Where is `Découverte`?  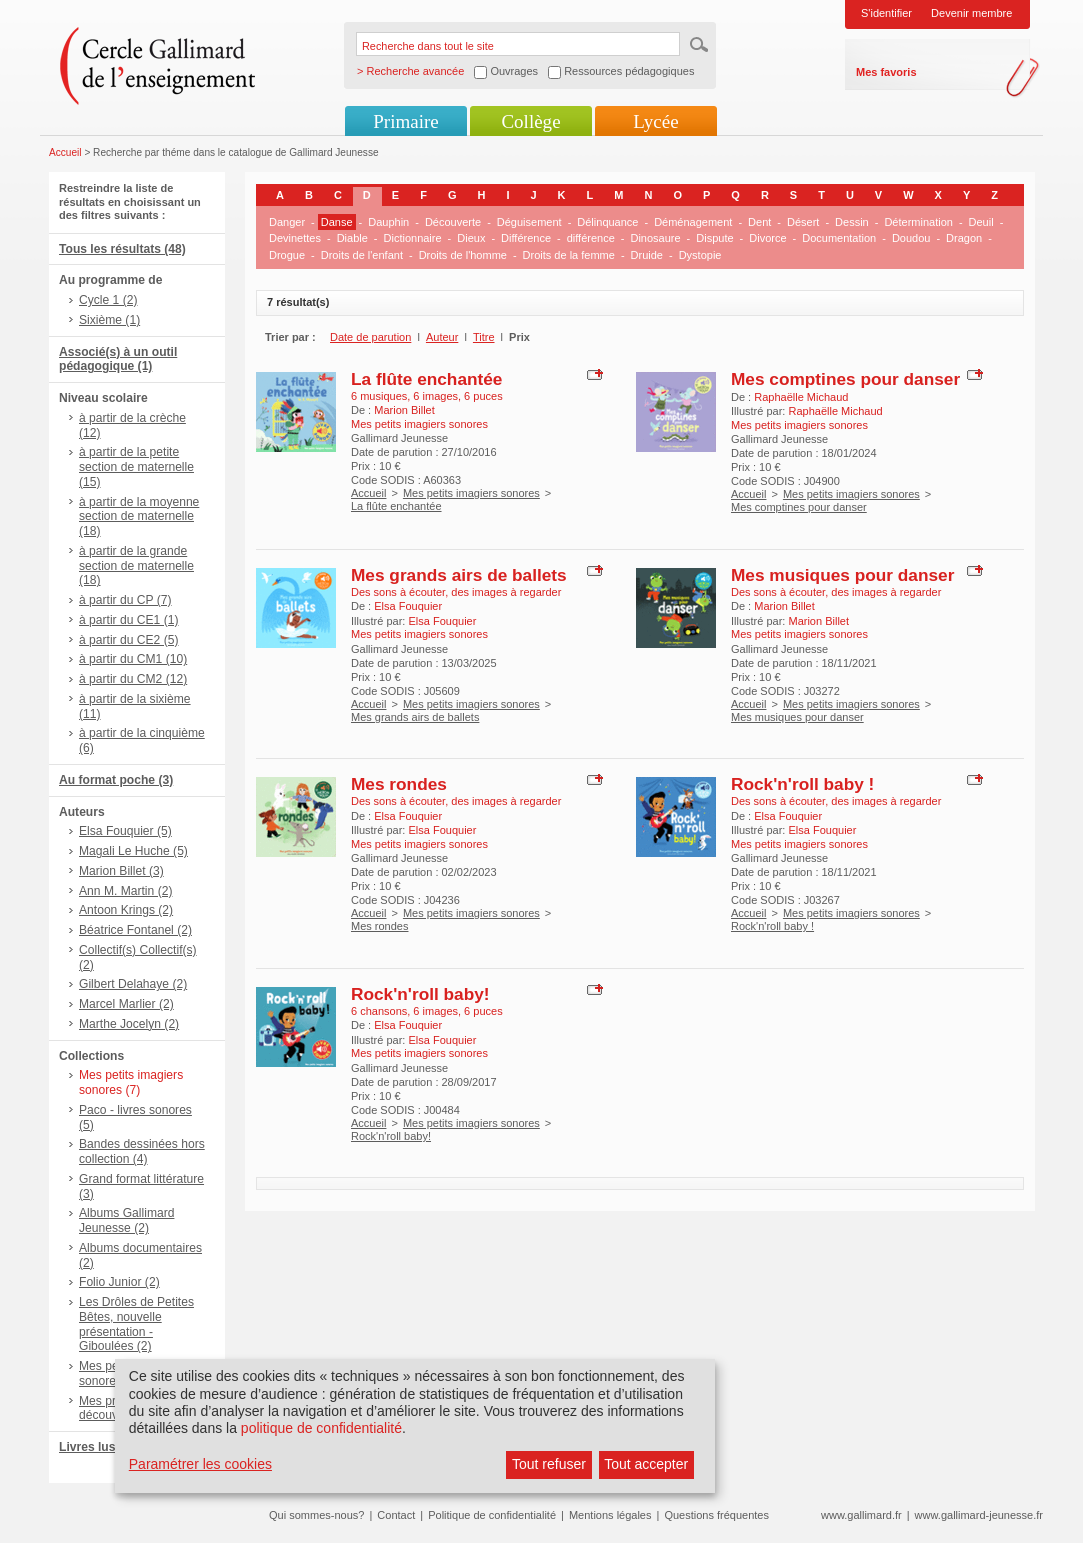 Découverte is located at coordinates (453, 222).